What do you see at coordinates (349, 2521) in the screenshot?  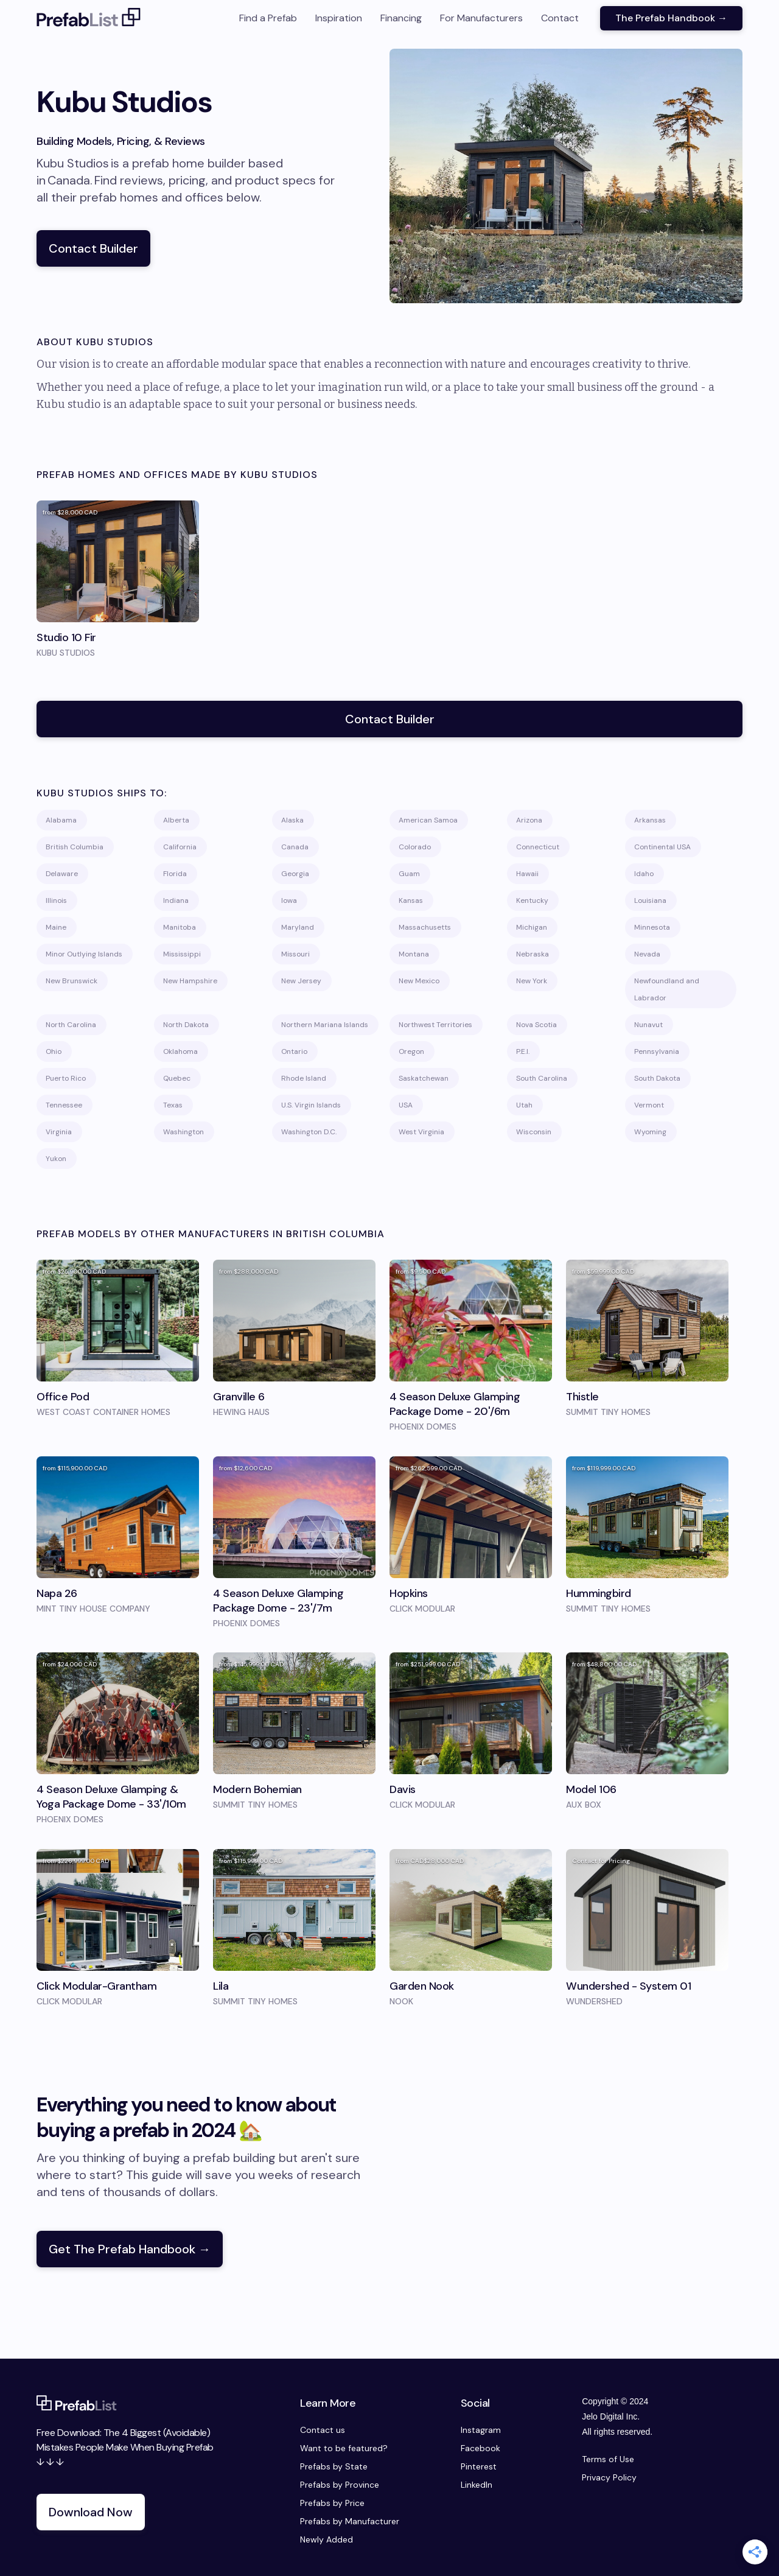 I see `Prefabs by Manufacturer` at bounding box center [349, 2521].